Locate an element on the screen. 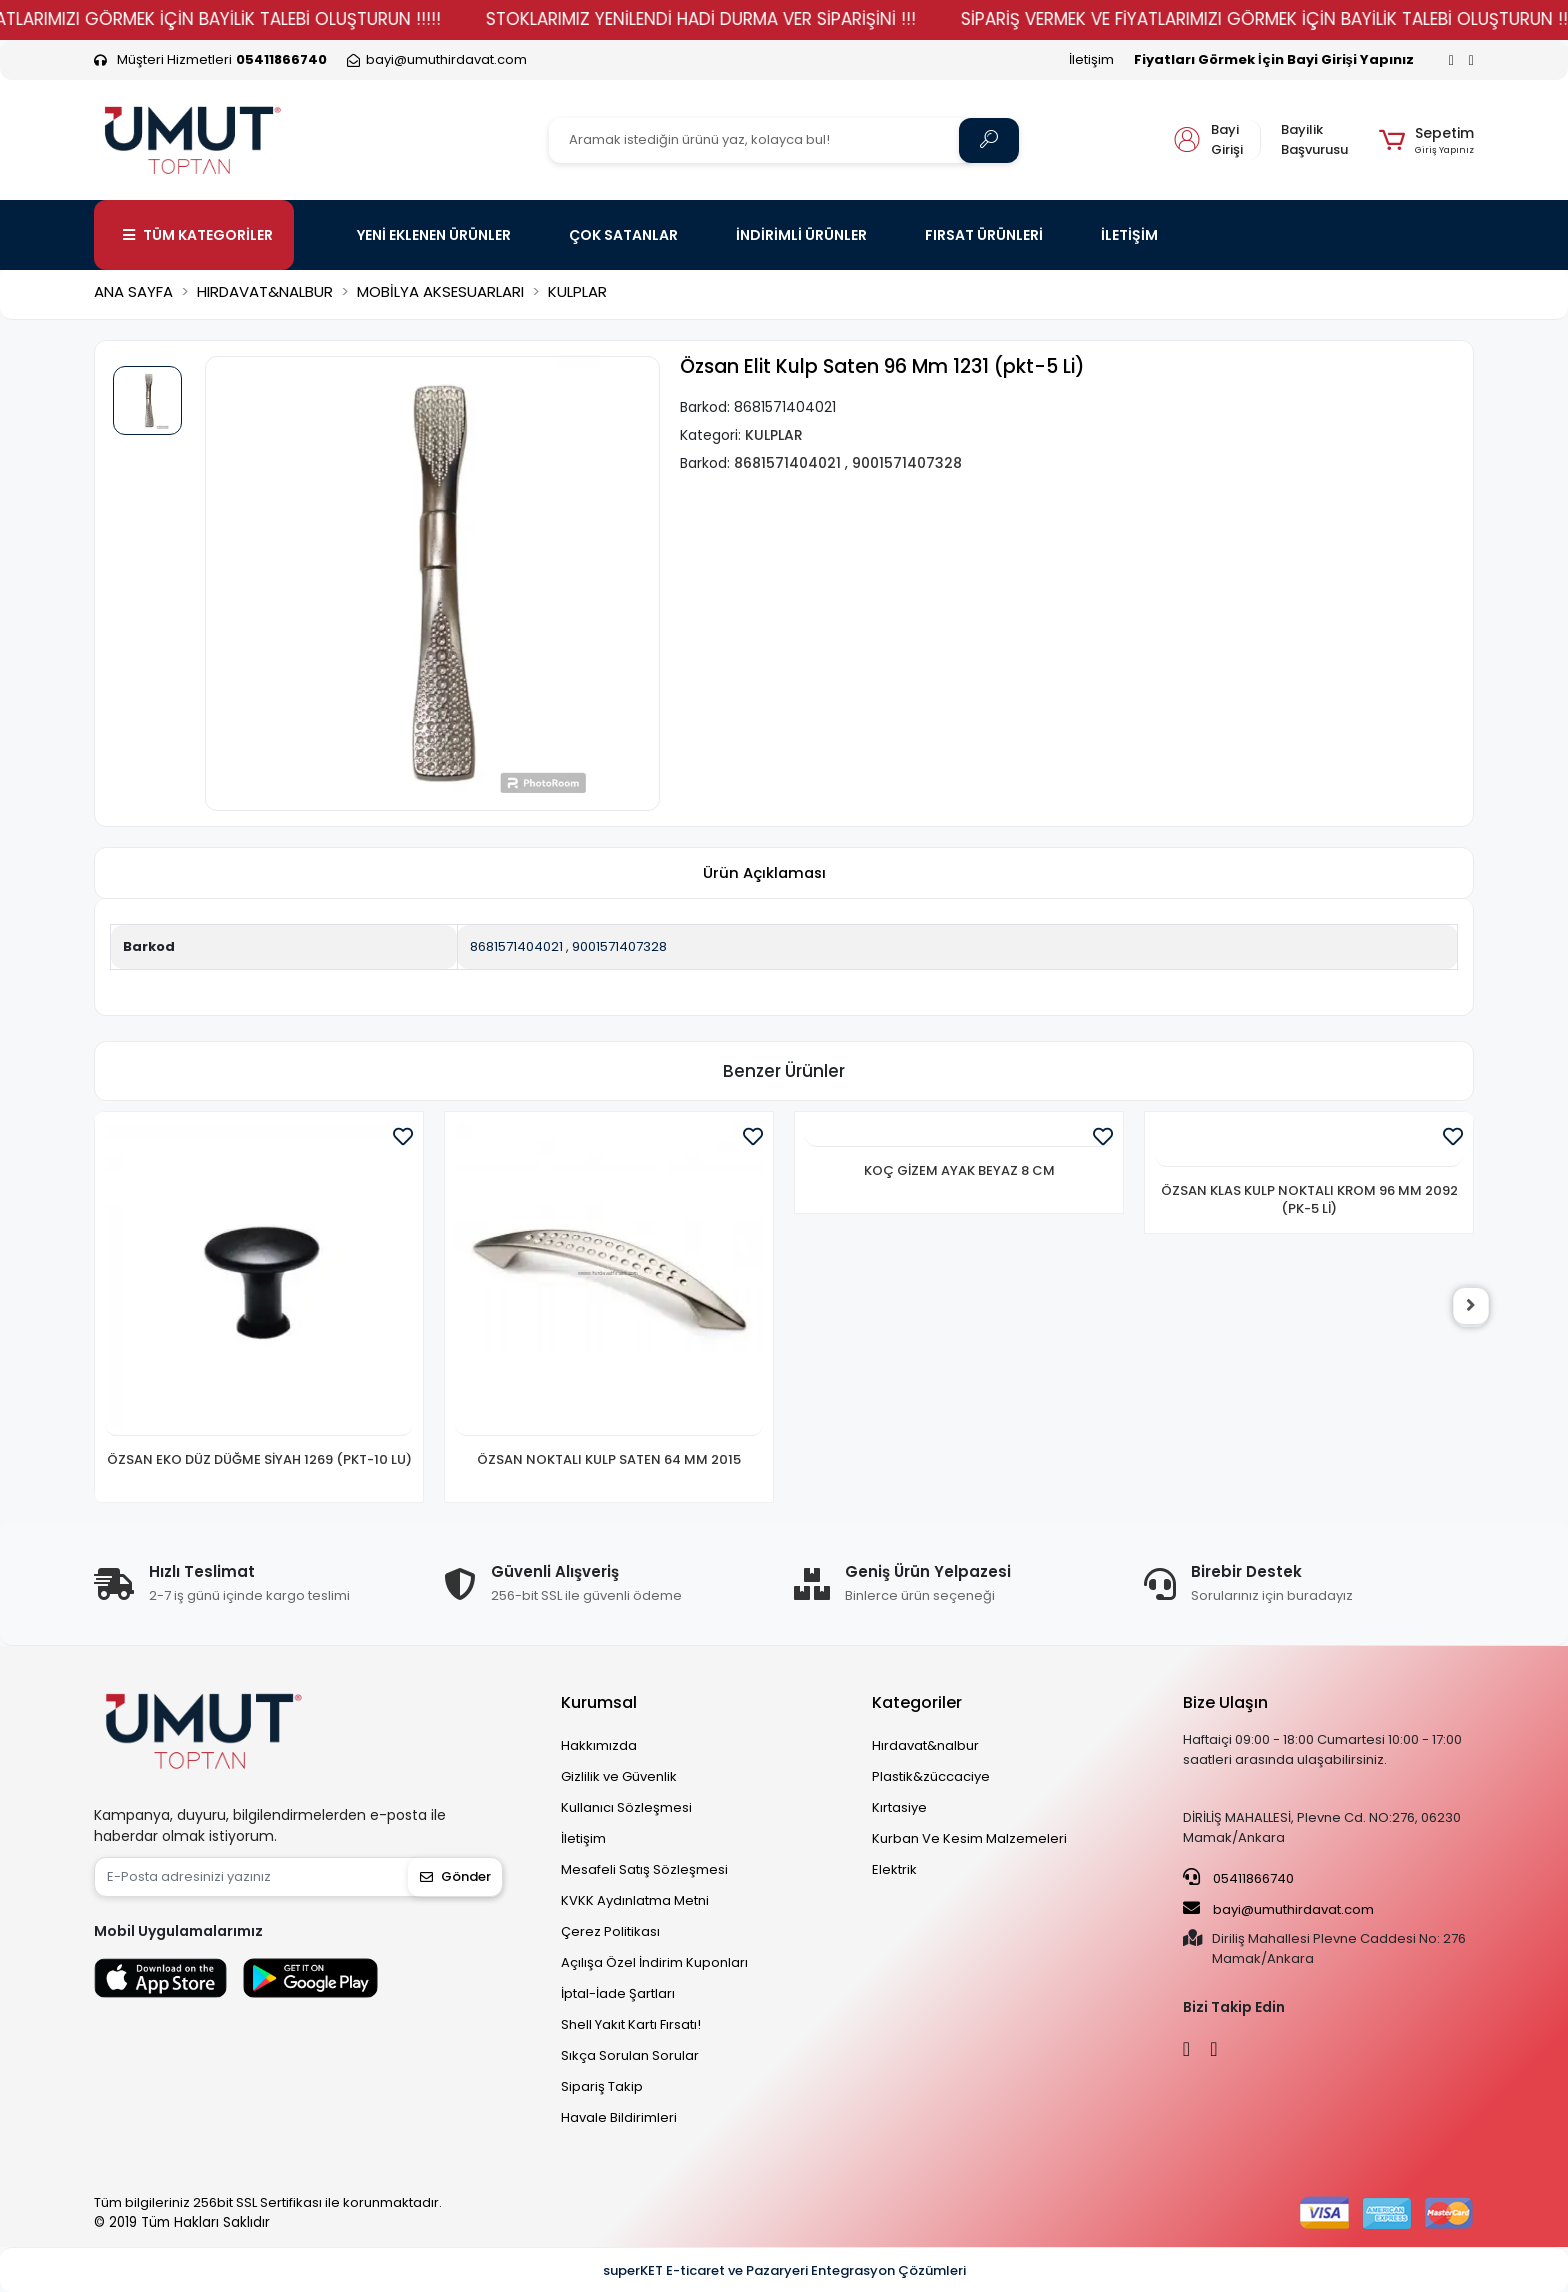 The image size is (1568, 2292). bayi@umuthirdavat.com is located at coordinates (1278, 1909).